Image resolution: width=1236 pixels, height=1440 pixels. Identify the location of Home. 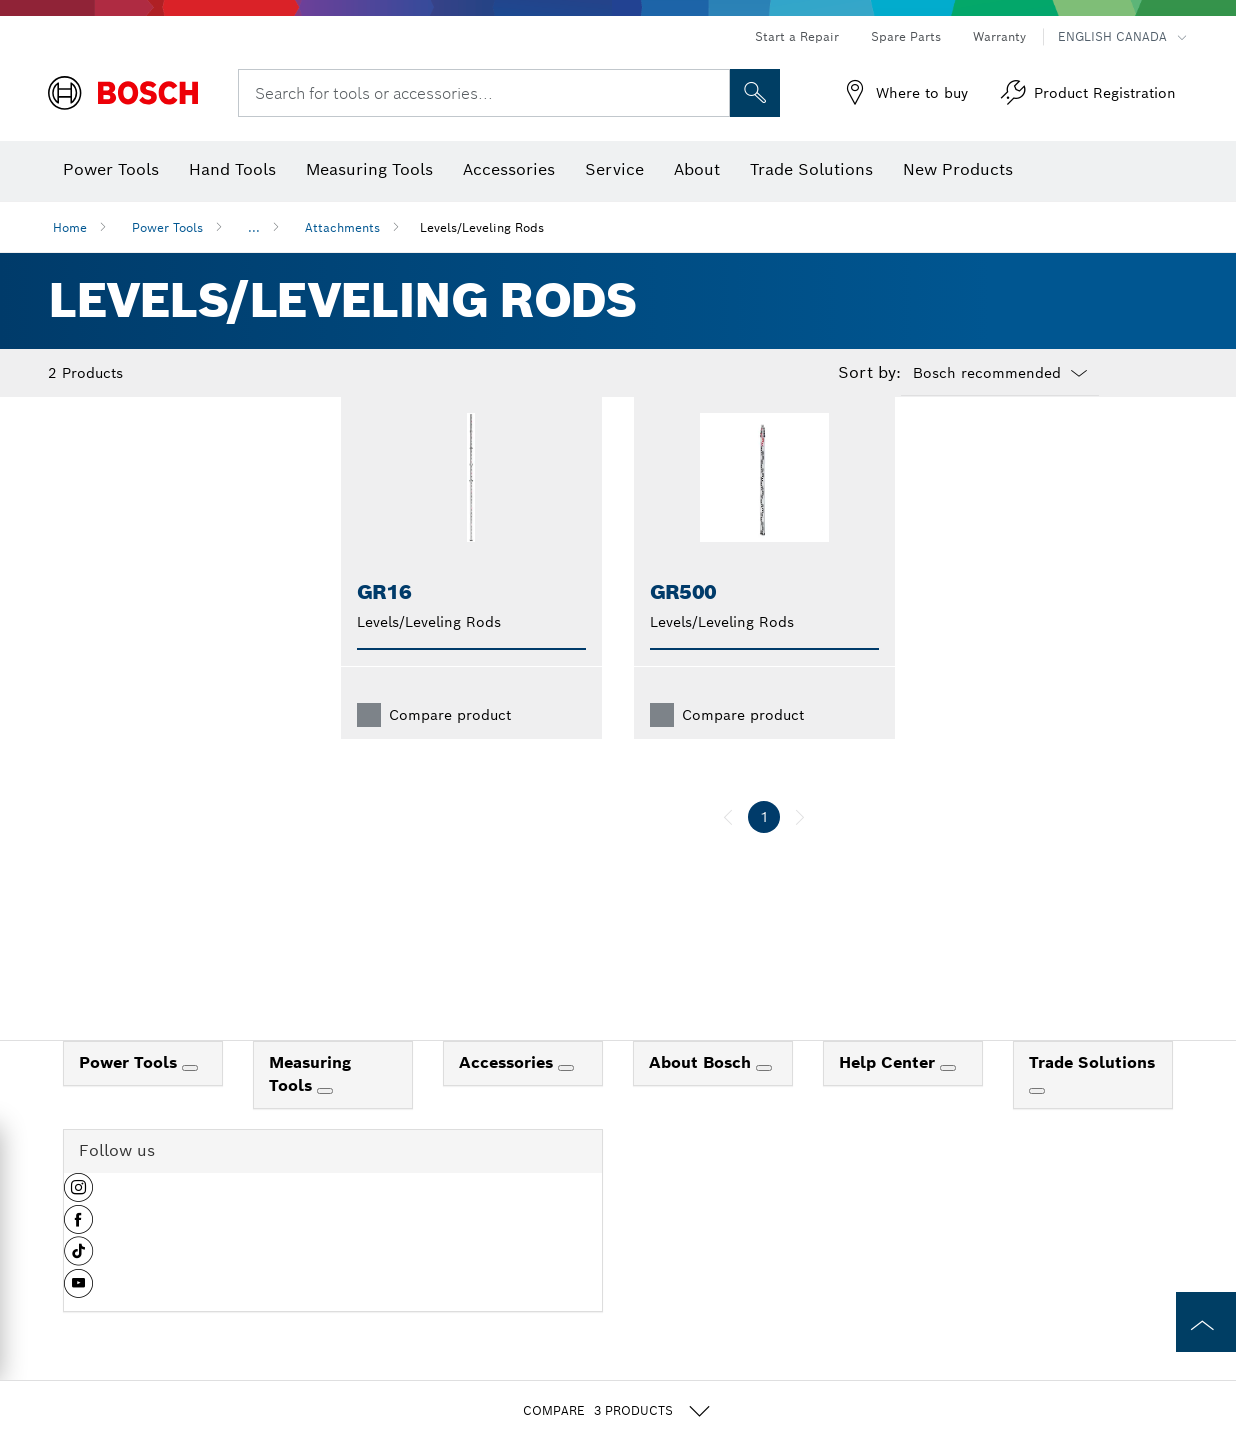
(70, 227).